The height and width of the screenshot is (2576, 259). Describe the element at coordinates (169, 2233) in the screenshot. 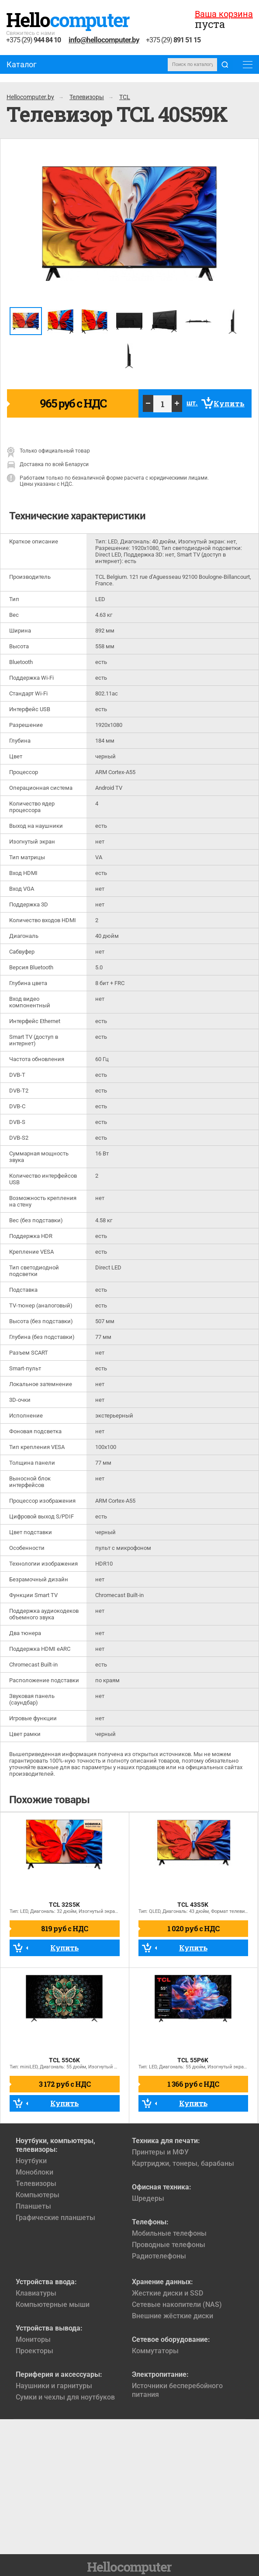

I see `Мобильные телефоны` at that location.